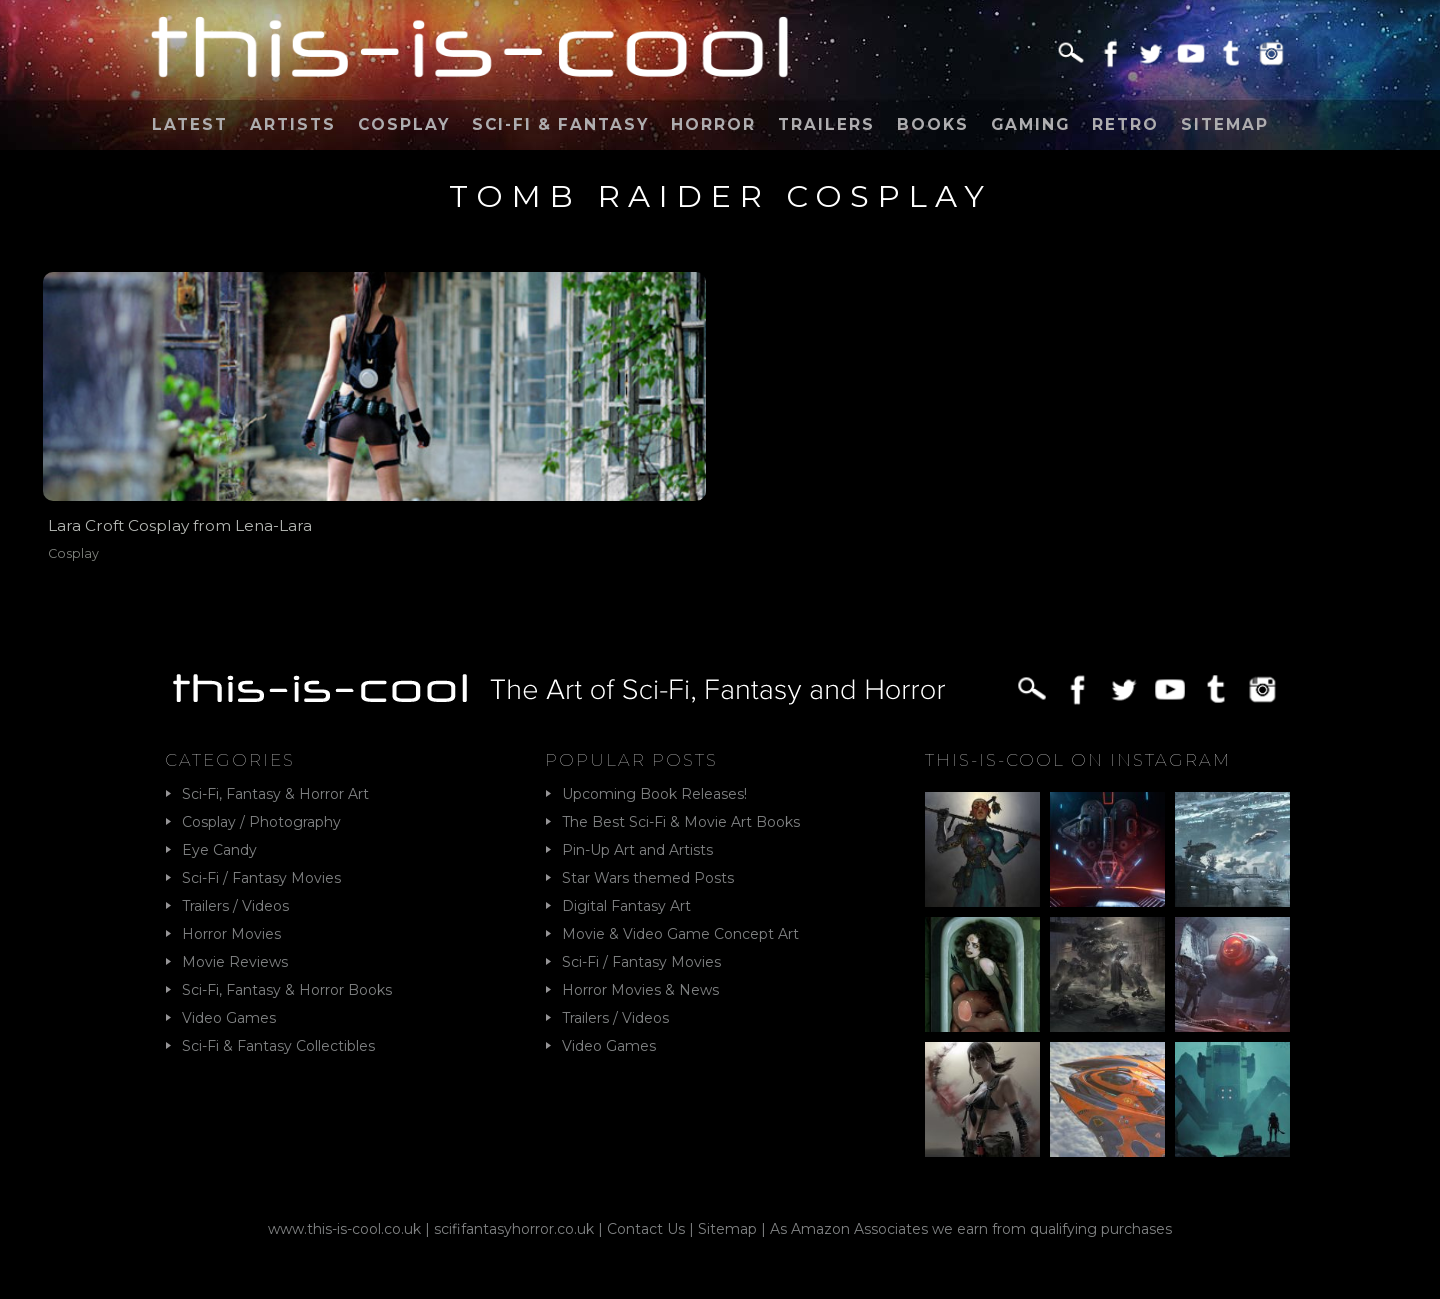 The height and width of the screenshot is (1299, 1440). I want to click on Sci-Fi, Fantasy & Horror Art, so click(275, 794).